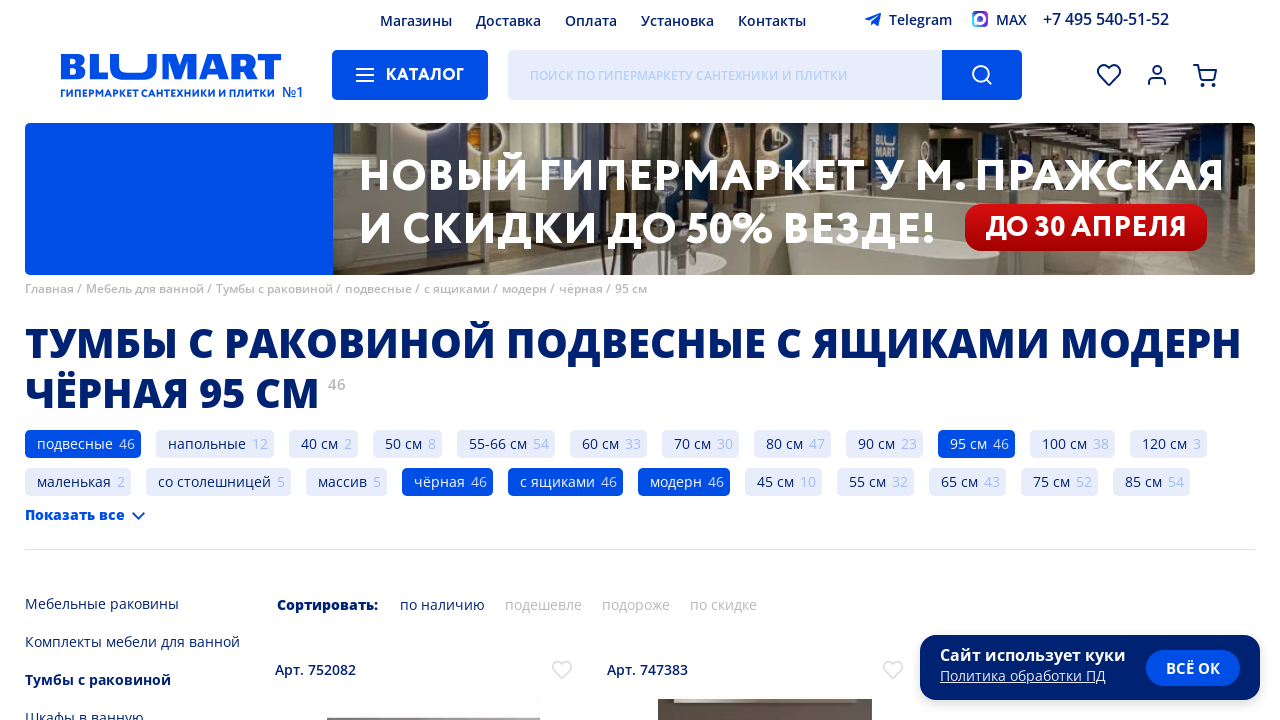 Image resolution: width=1280 pixels, height=720 pixels. What do you see at coordinates (171, 75) in the screenshot?
I see `[Главная страница]` at bounding box center [171, 75].